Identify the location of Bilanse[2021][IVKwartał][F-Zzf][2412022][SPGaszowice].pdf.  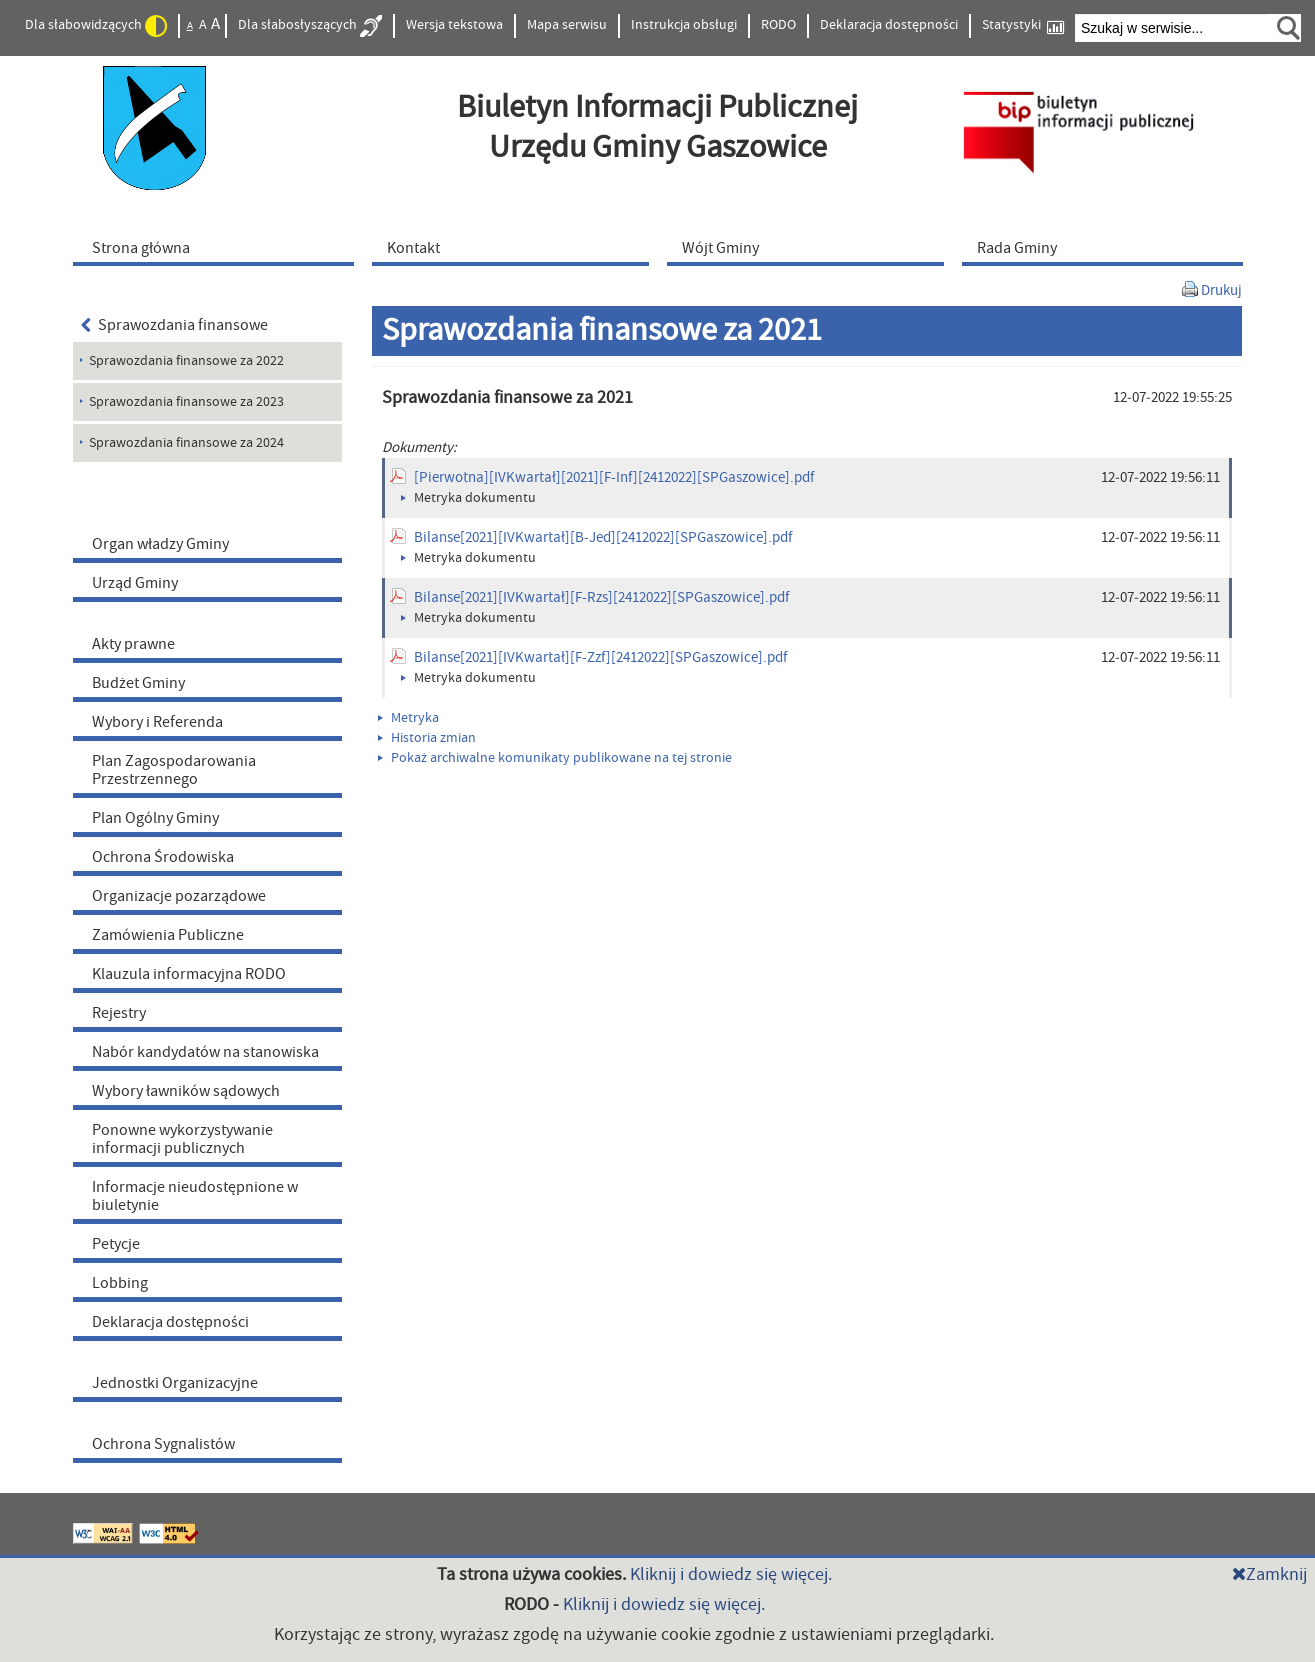
(600, 657).